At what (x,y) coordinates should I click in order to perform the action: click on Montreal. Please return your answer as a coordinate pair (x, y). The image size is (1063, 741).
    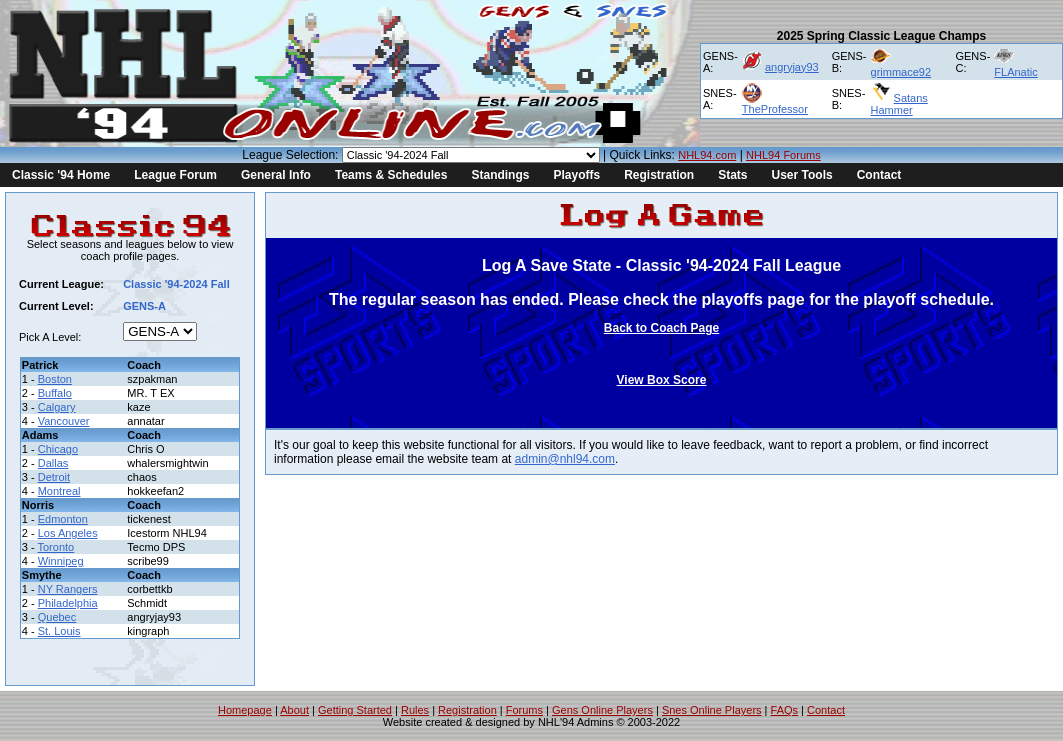
    Looking at the image, I should click on (59, 491).